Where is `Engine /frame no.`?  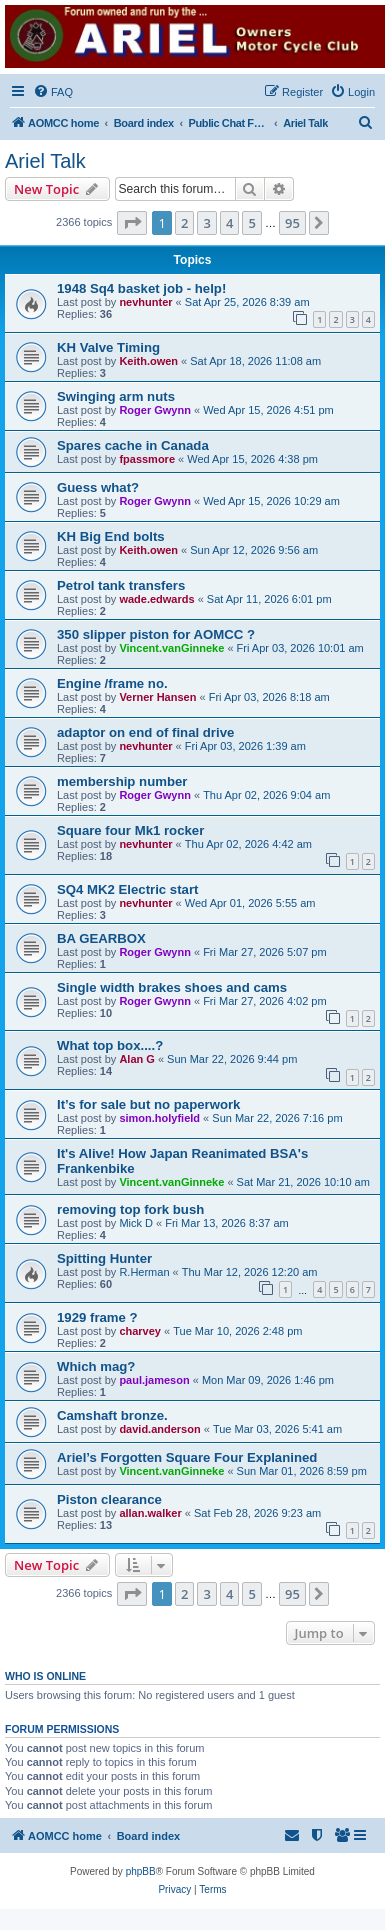 Engine /frame no. is located at coordinates (112, 683).